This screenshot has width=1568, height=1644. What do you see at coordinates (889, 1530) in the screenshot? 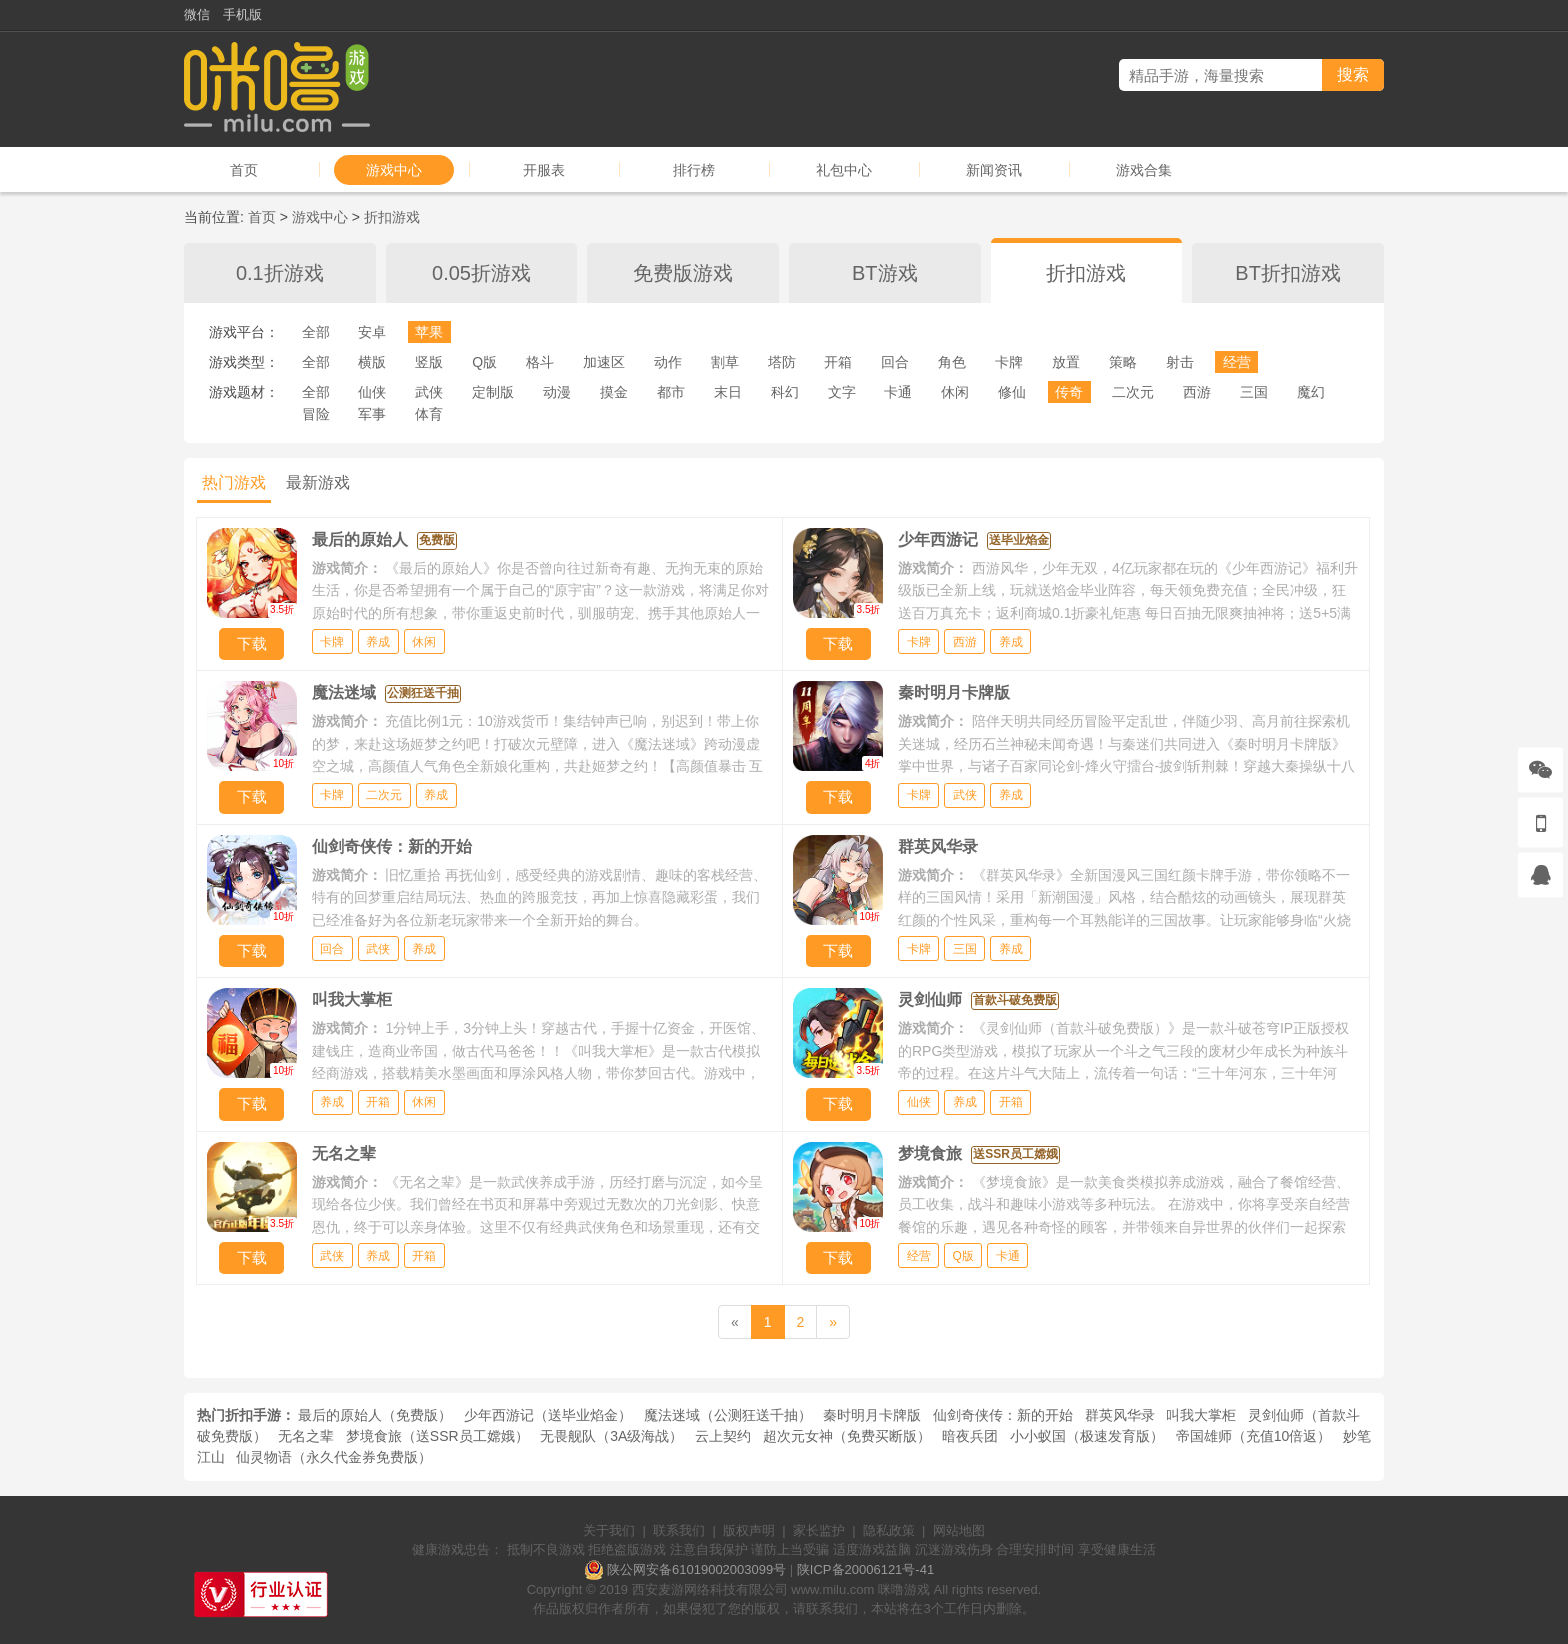
I see `隐私政策` at bounding box center [889, 1530].